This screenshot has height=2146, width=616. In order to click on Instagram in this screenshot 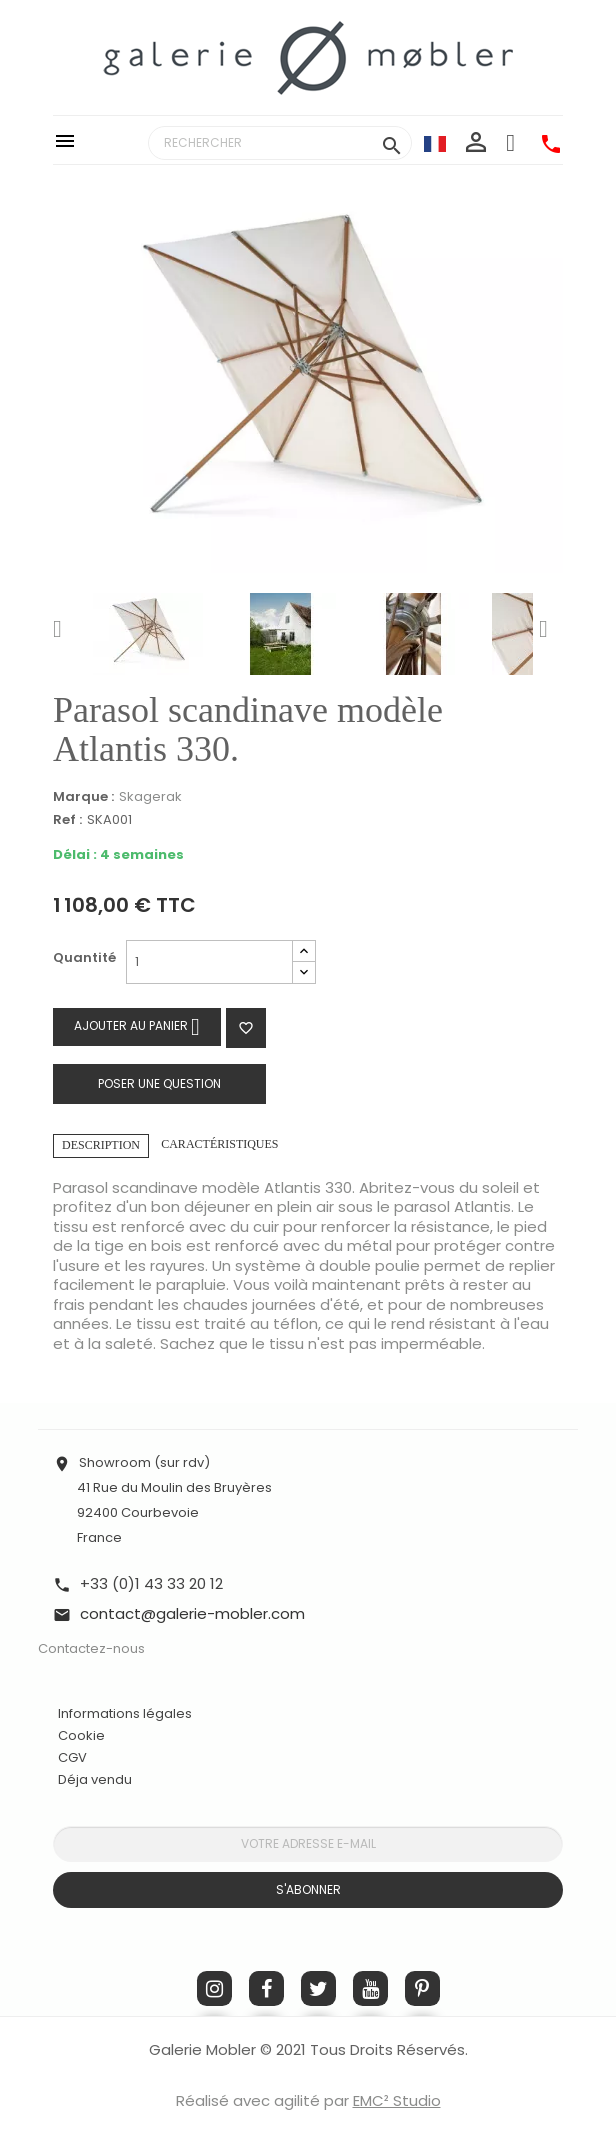, I will do `click(214, 1988)`.